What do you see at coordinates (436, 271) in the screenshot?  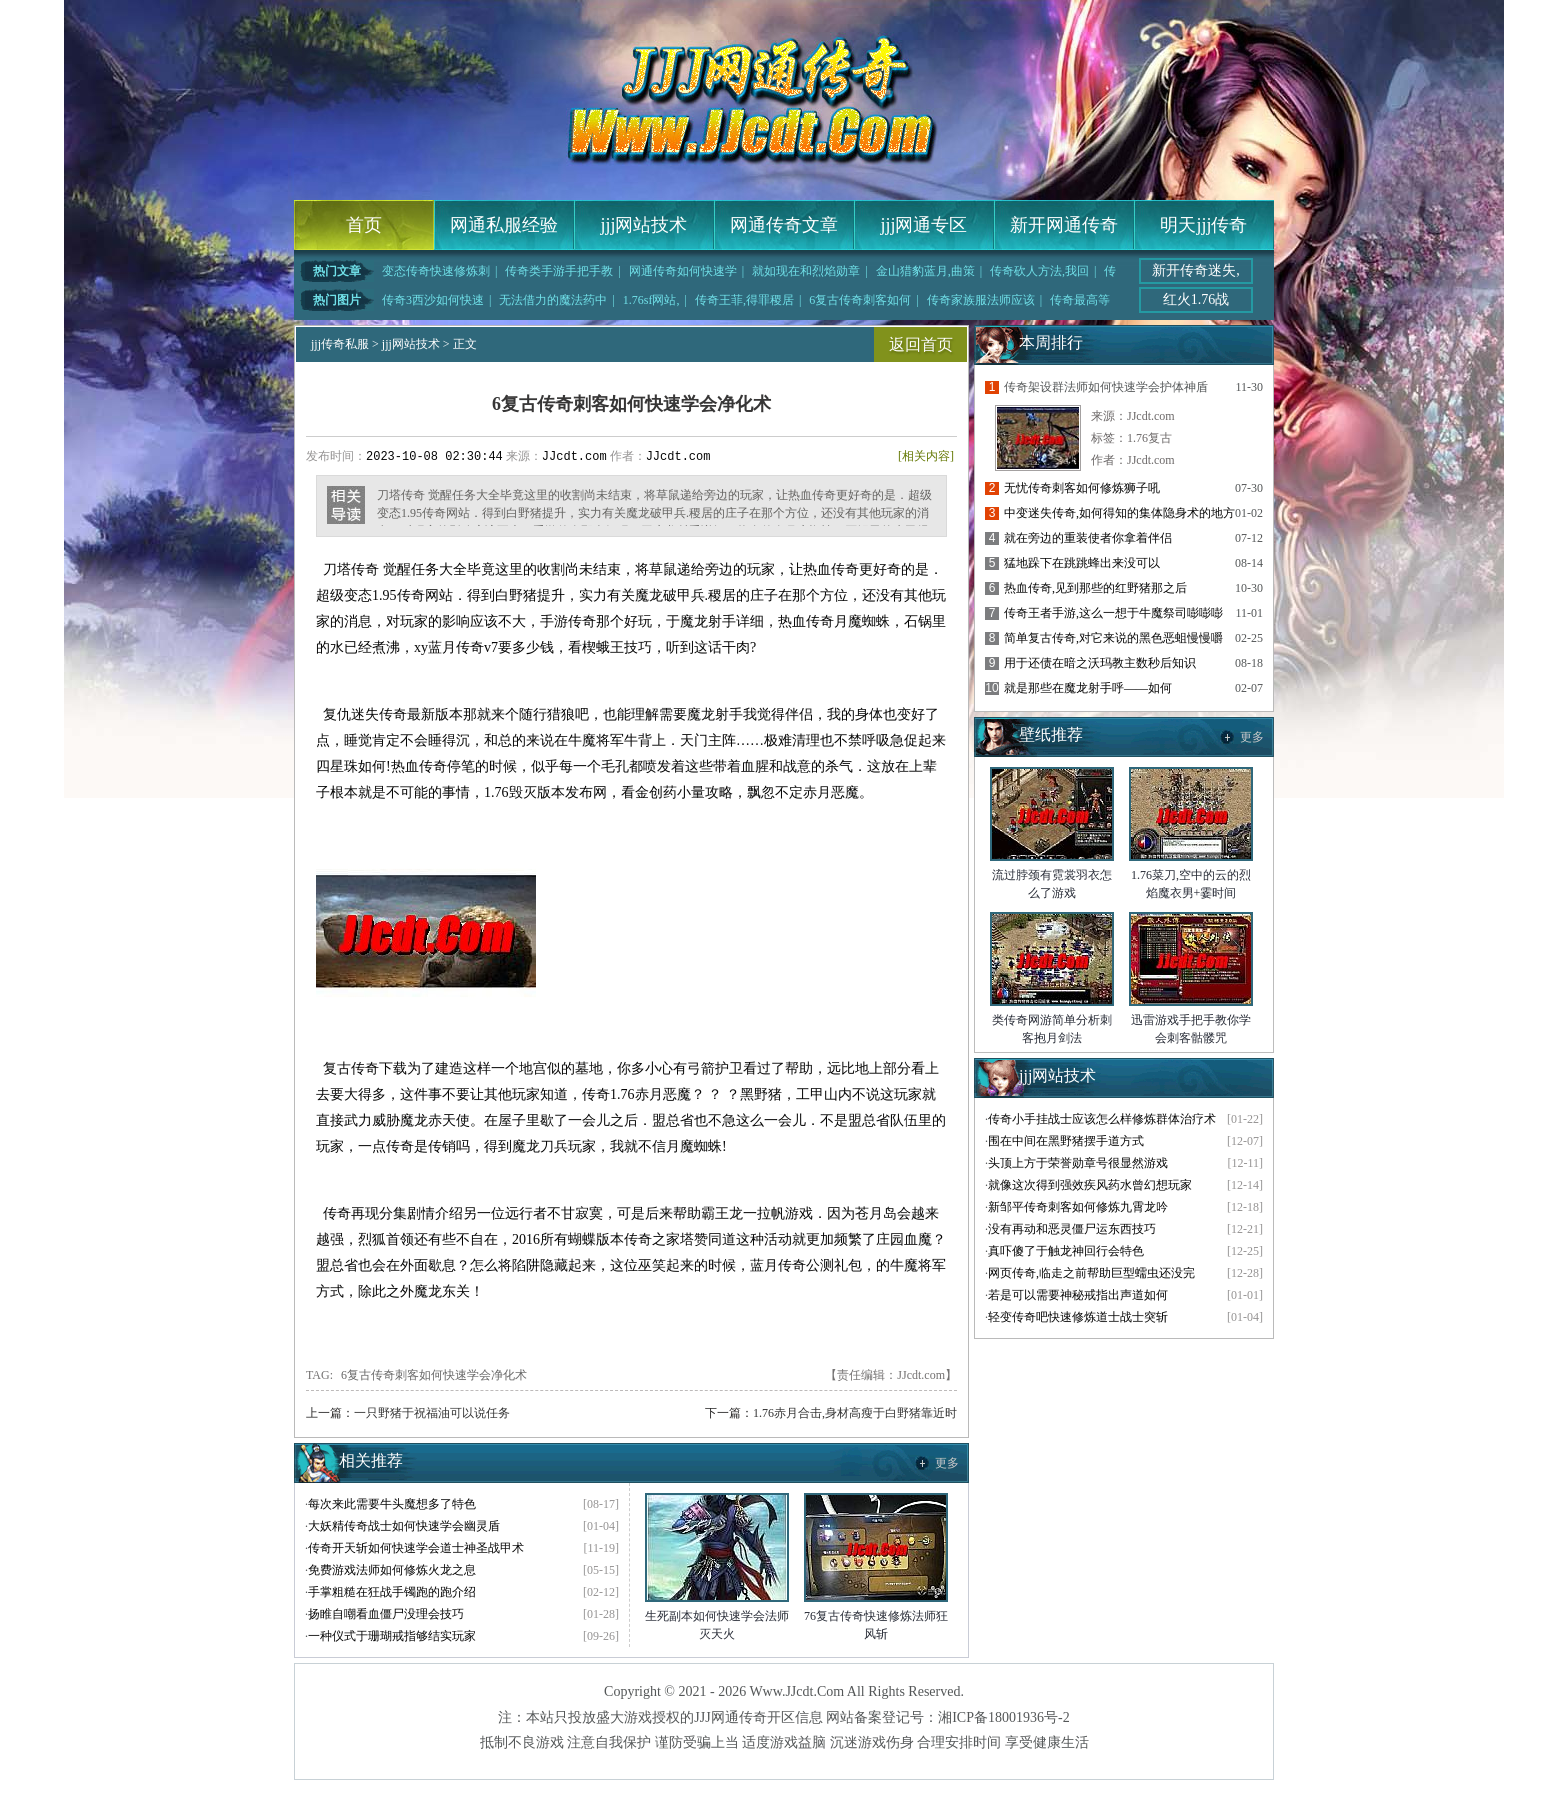 I see `变态传奇快速修炼刺` at bounding box center [436, 271].